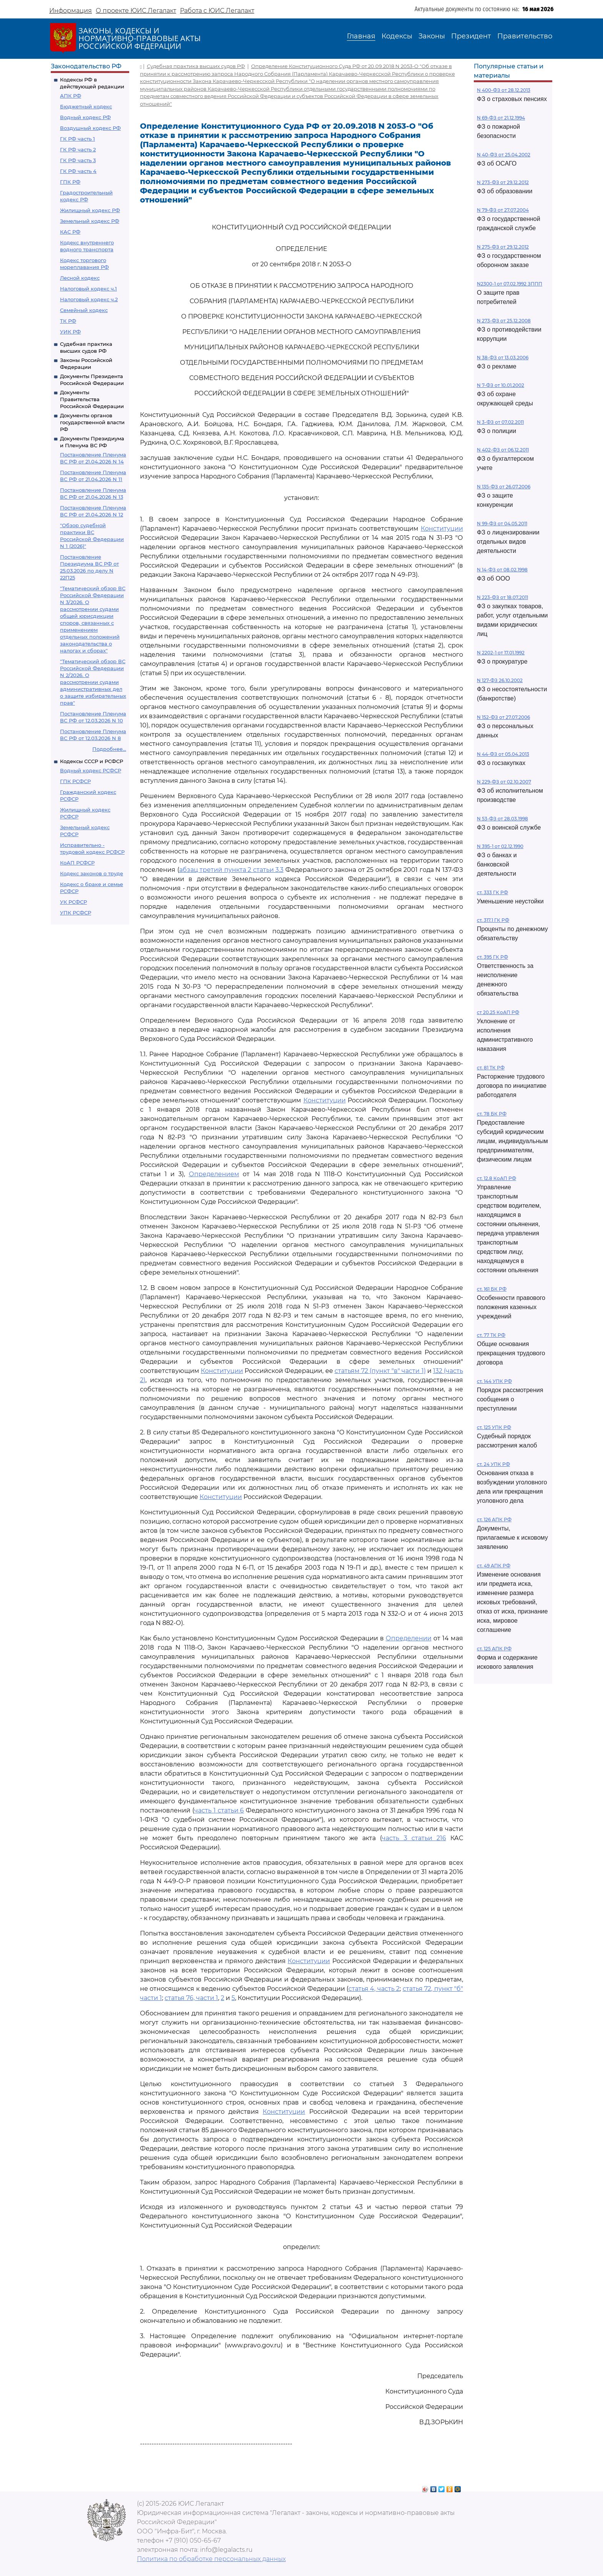 The width and height of the screenshot is (603, 2576). I want to click on Лесной кодекс, so click(80, 278).